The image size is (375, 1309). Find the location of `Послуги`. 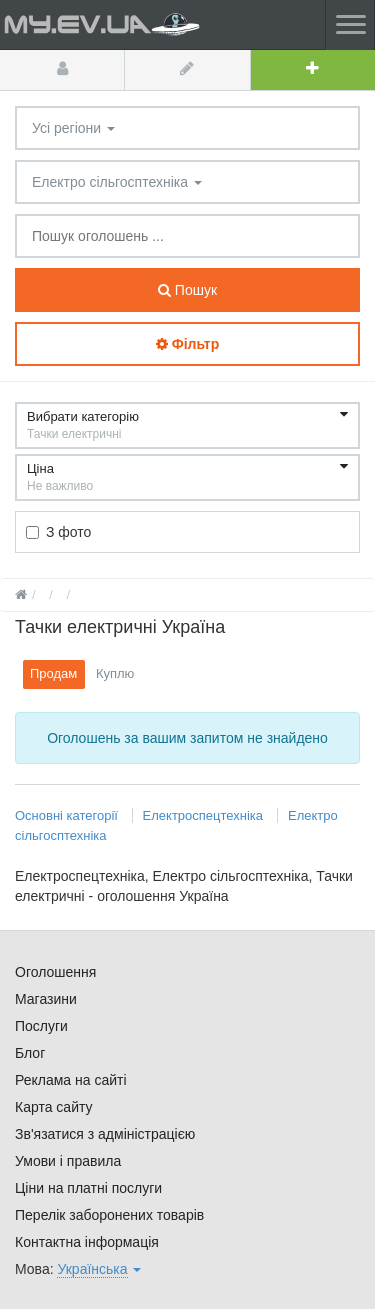

Послуги is located at coordinates (41, 1026).